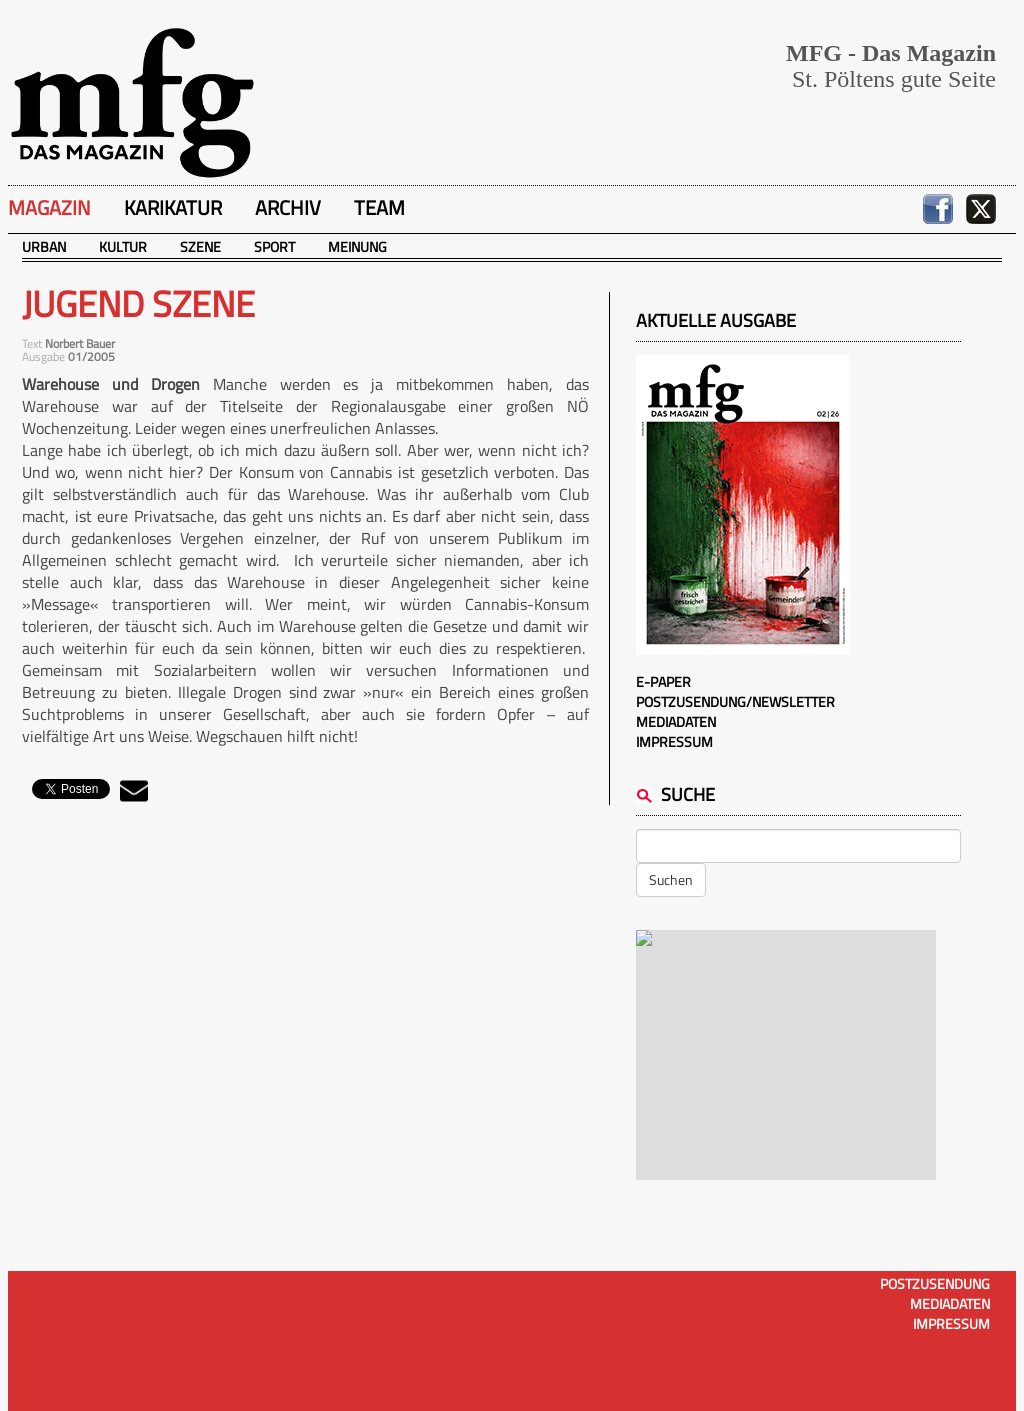  What do you see at coordinates (357, 246) in the screenshot?
I see `Meinung` at bounding box center [357, 246].